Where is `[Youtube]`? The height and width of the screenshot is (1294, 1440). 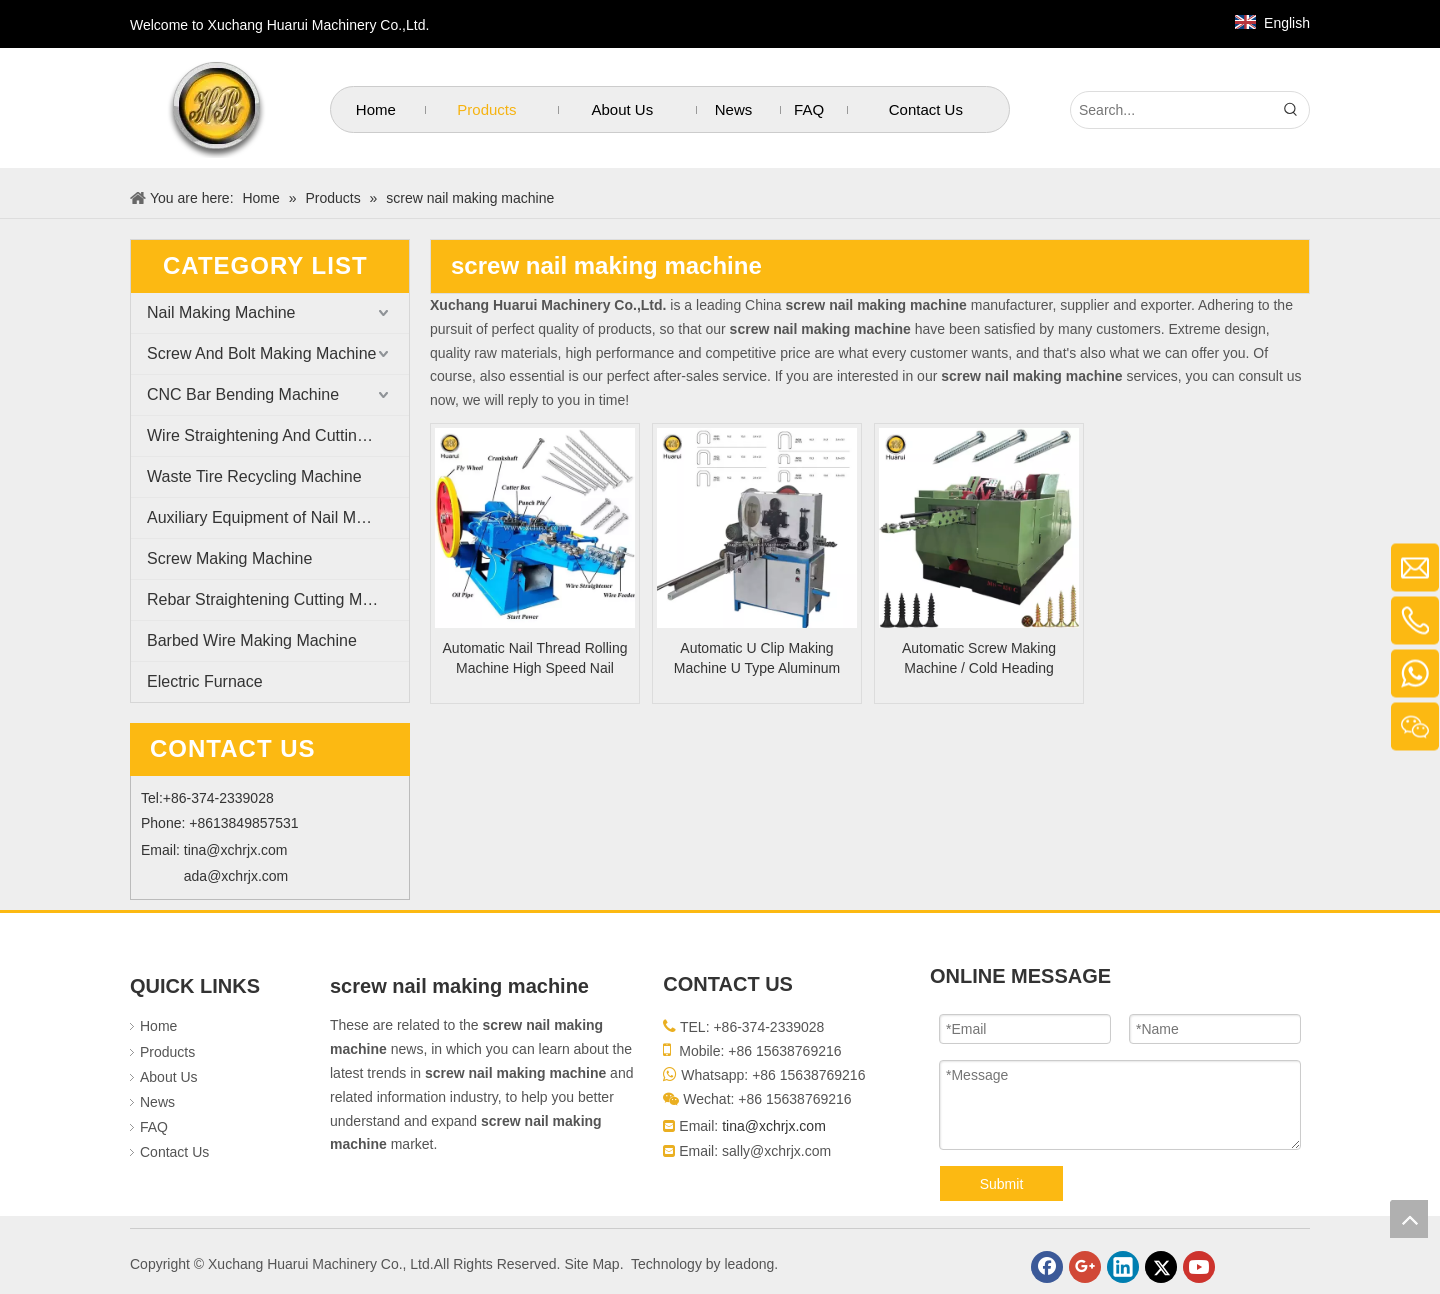 [Youtube] is located at coordinates (1199, 1267).